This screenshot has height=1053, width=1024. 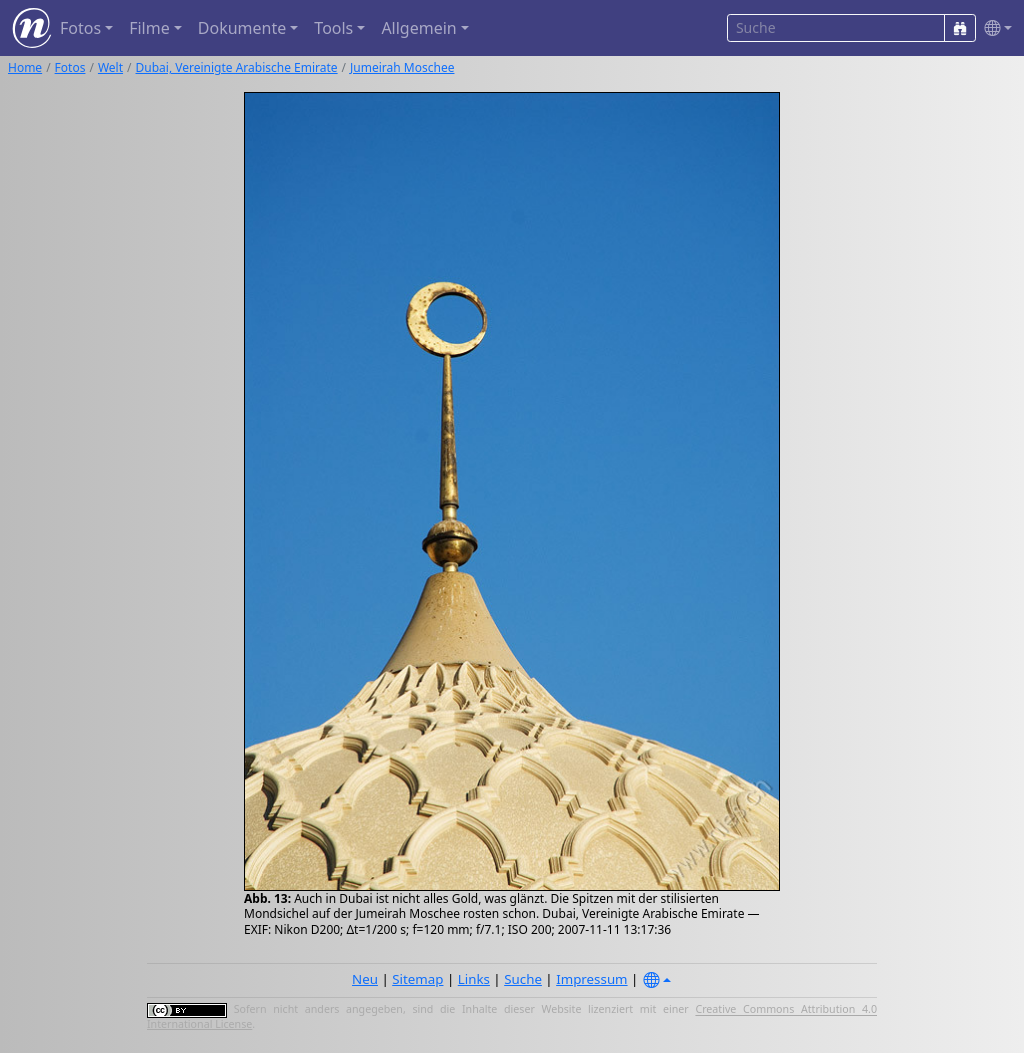 I want to click on Fotos [button], so click(x=80, y=28).